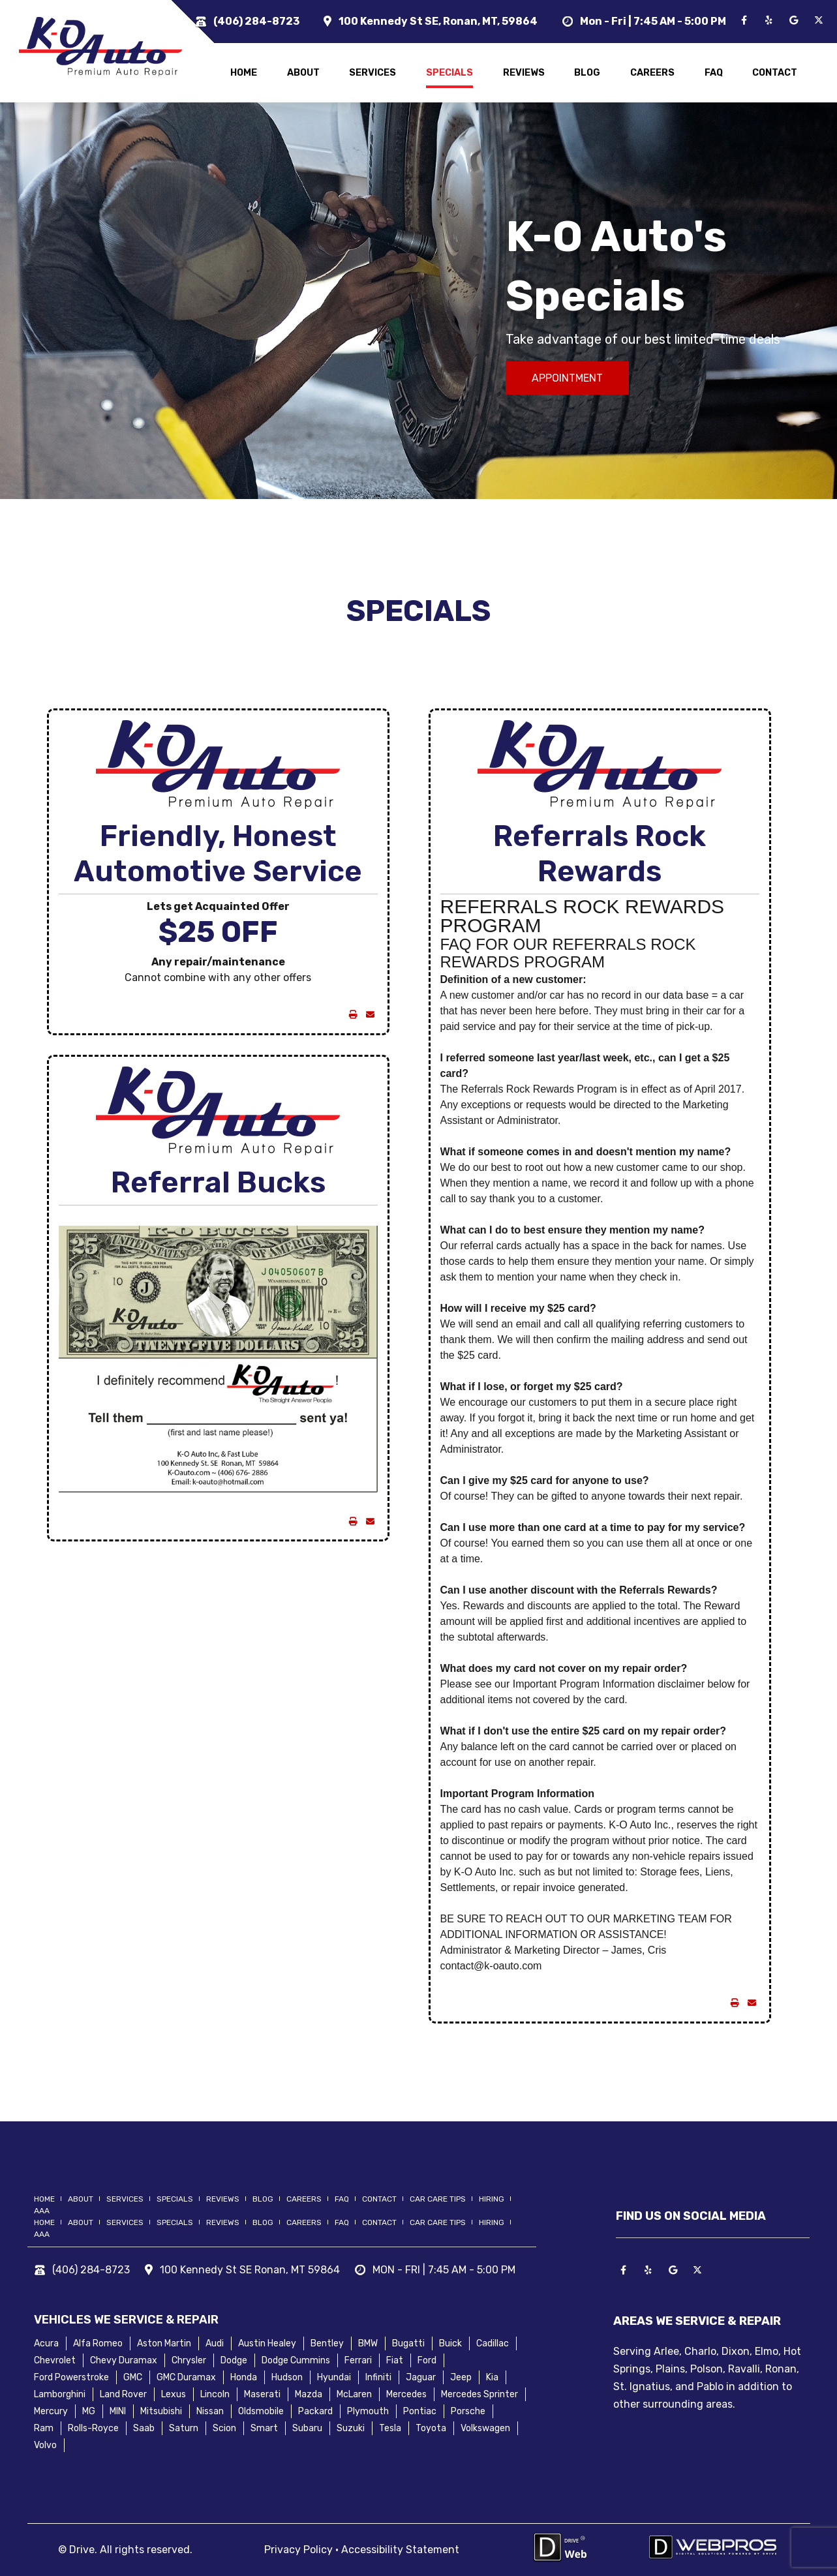 This screenshot has height=2576, width=837. What do you see at coordinates (83, 2549) in the screenshot?
I see `Drive.` at bounding box center [83, 2549].